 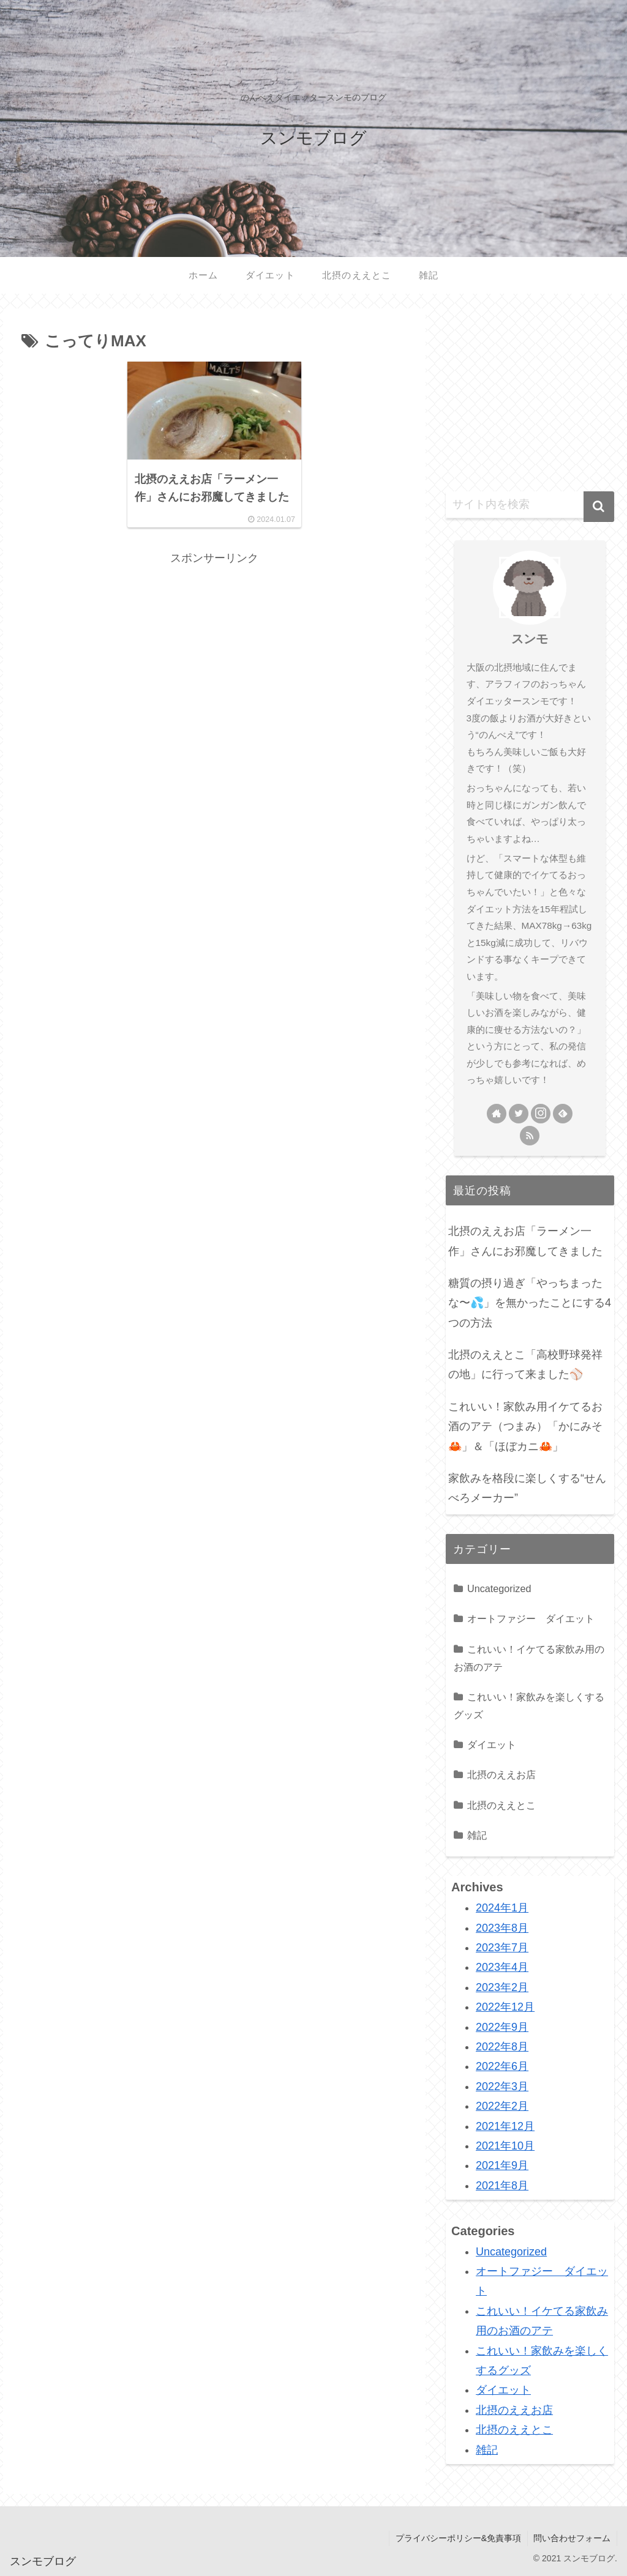 I want to click on プライバシーポリシー&免責事項, so click(x=457, y=2538).